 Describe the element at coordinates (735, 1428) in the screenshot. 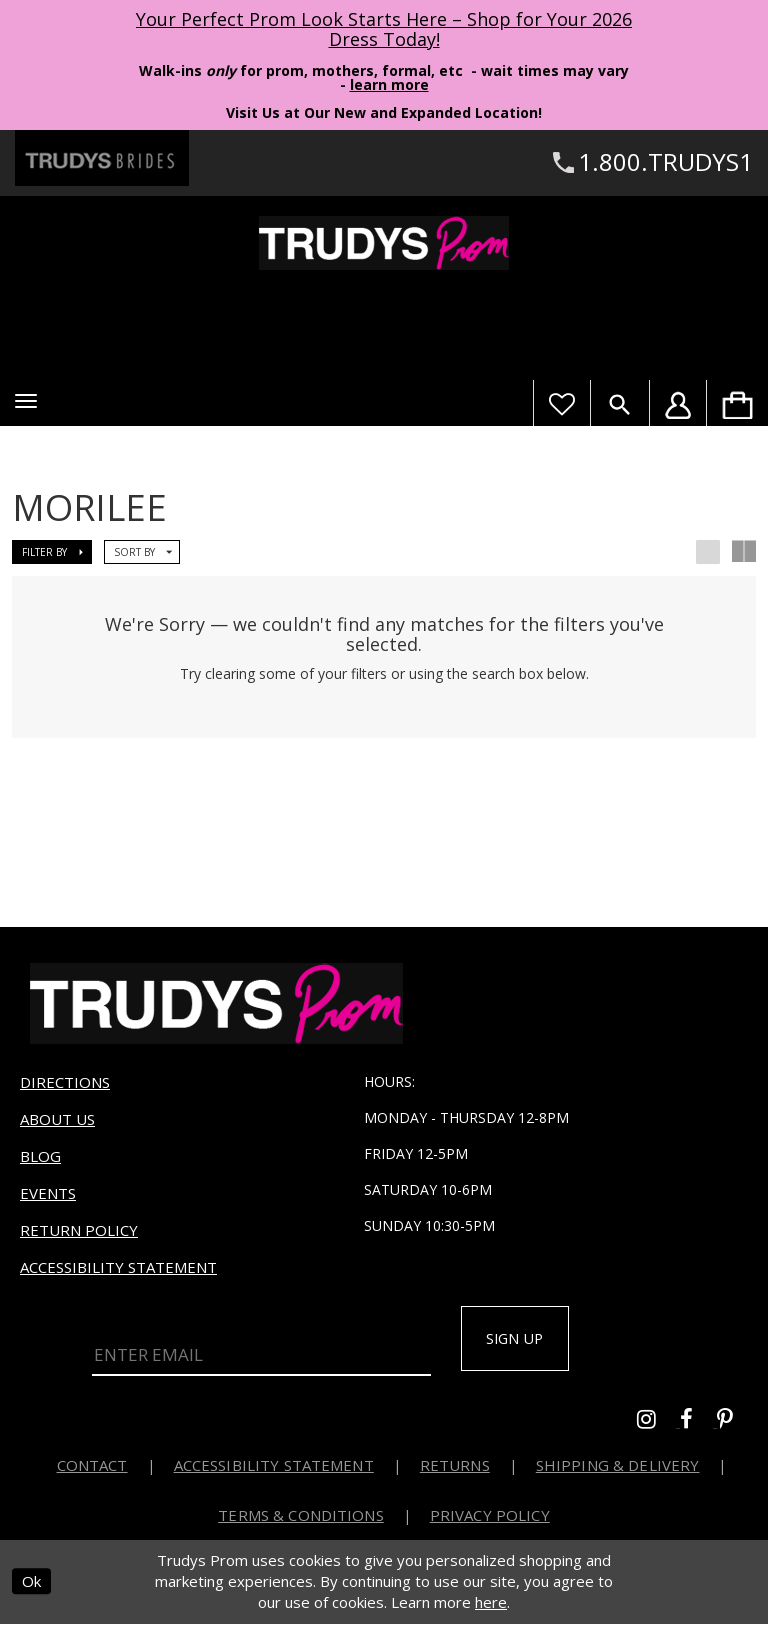

I see `[Go to Trudys Prom pinterest - Opens in new tab]` at that location.